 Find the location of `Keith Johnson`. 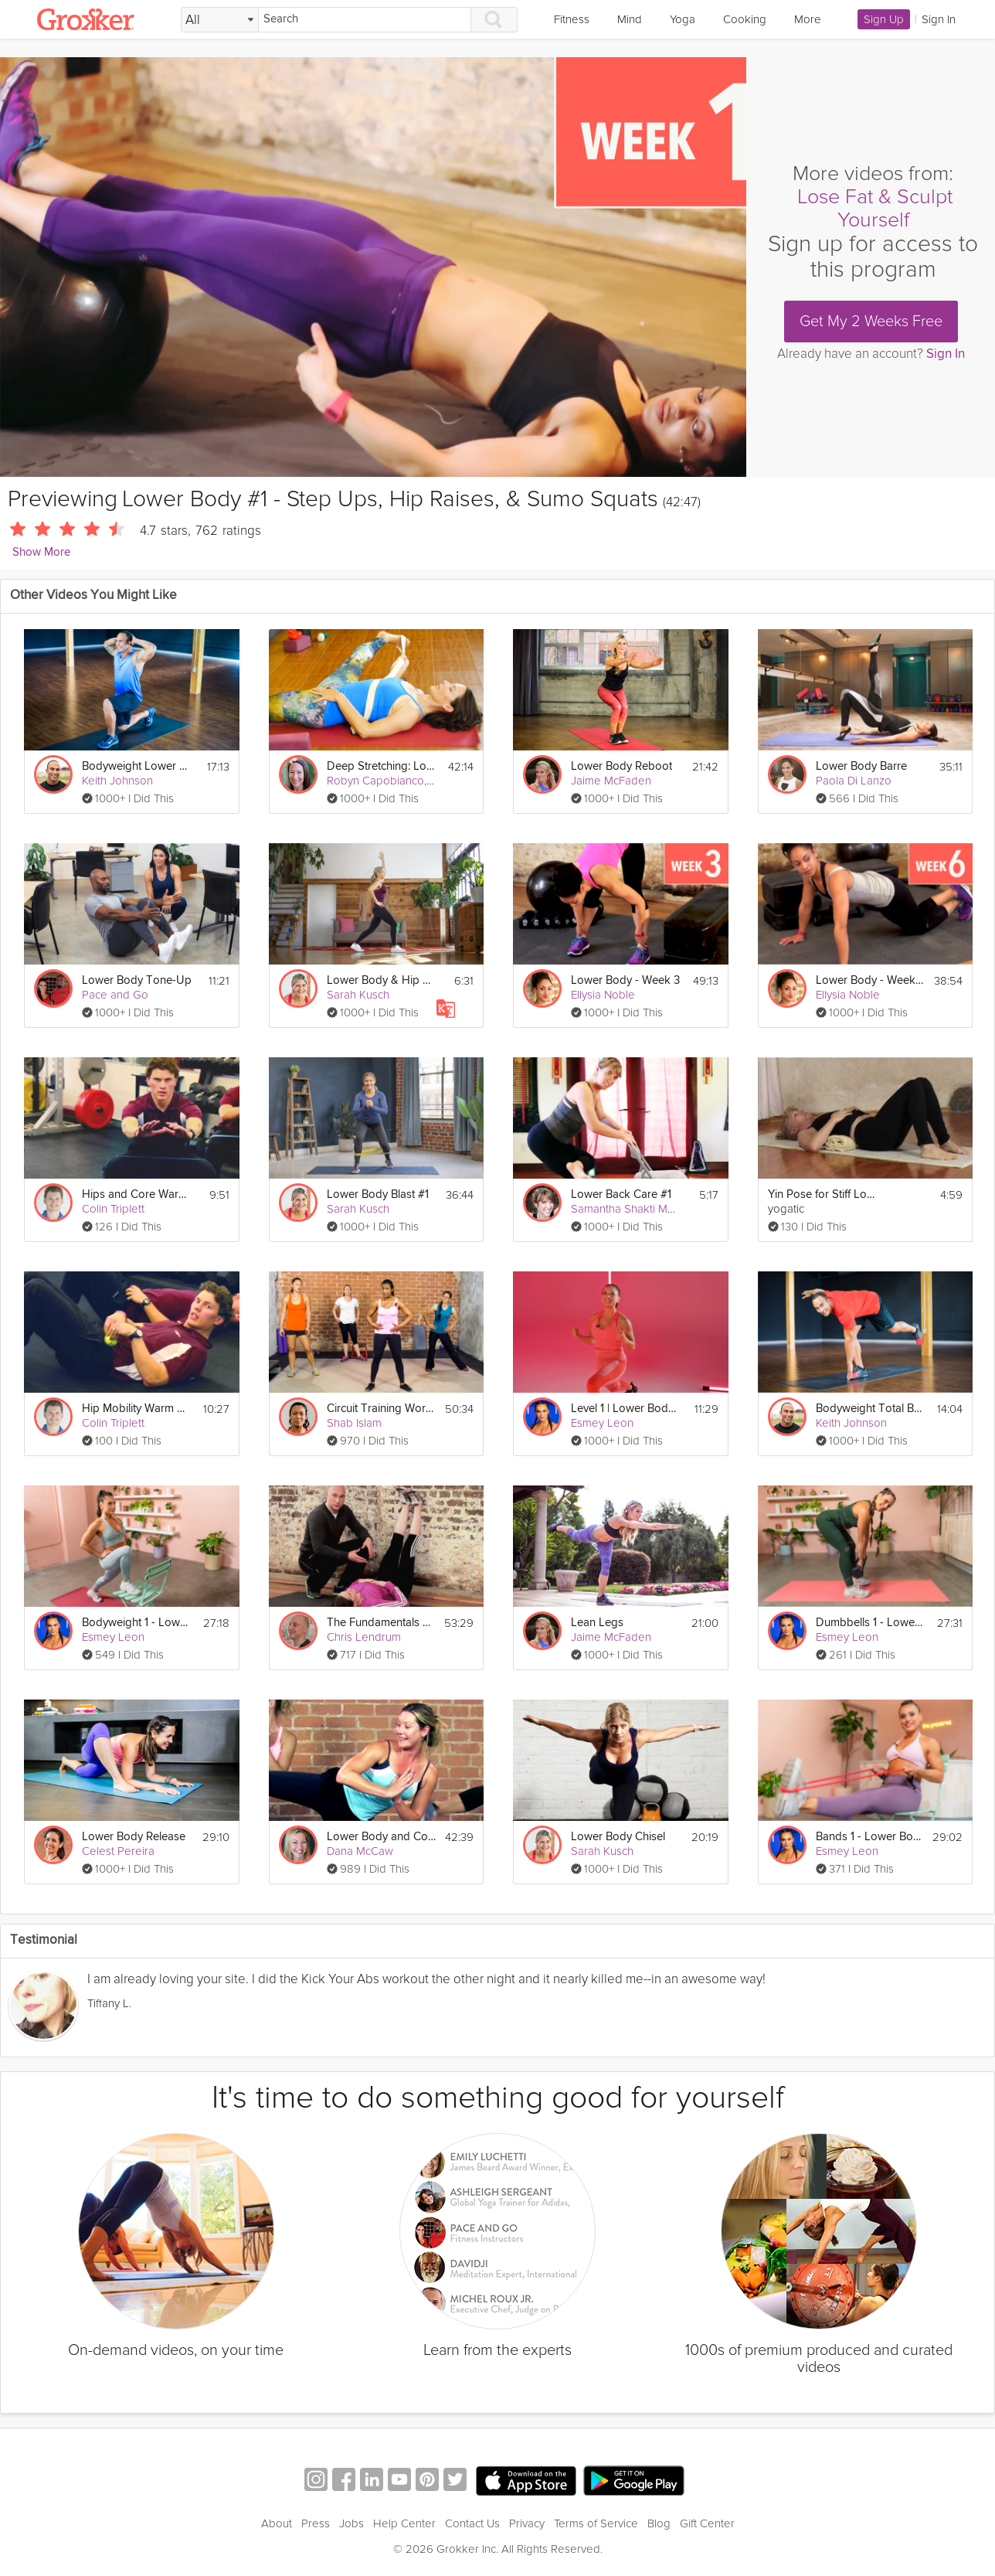

Keith Johnson is located at coordinates (117, 781).